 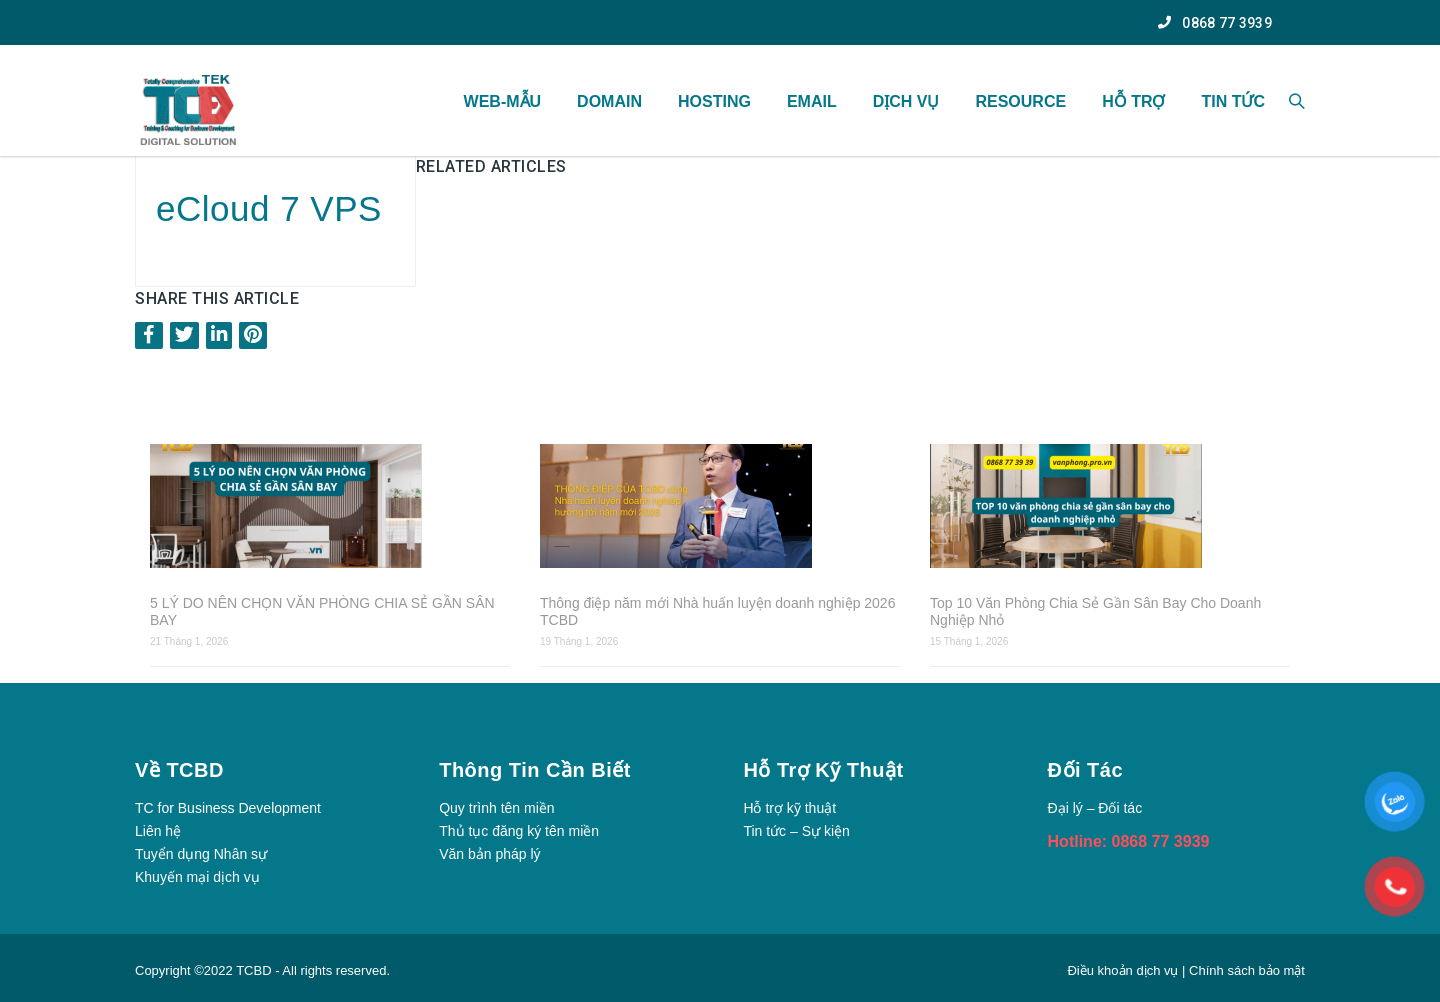 I want to click on Đại lý – Đối tác, so click(x=1095, y=808).